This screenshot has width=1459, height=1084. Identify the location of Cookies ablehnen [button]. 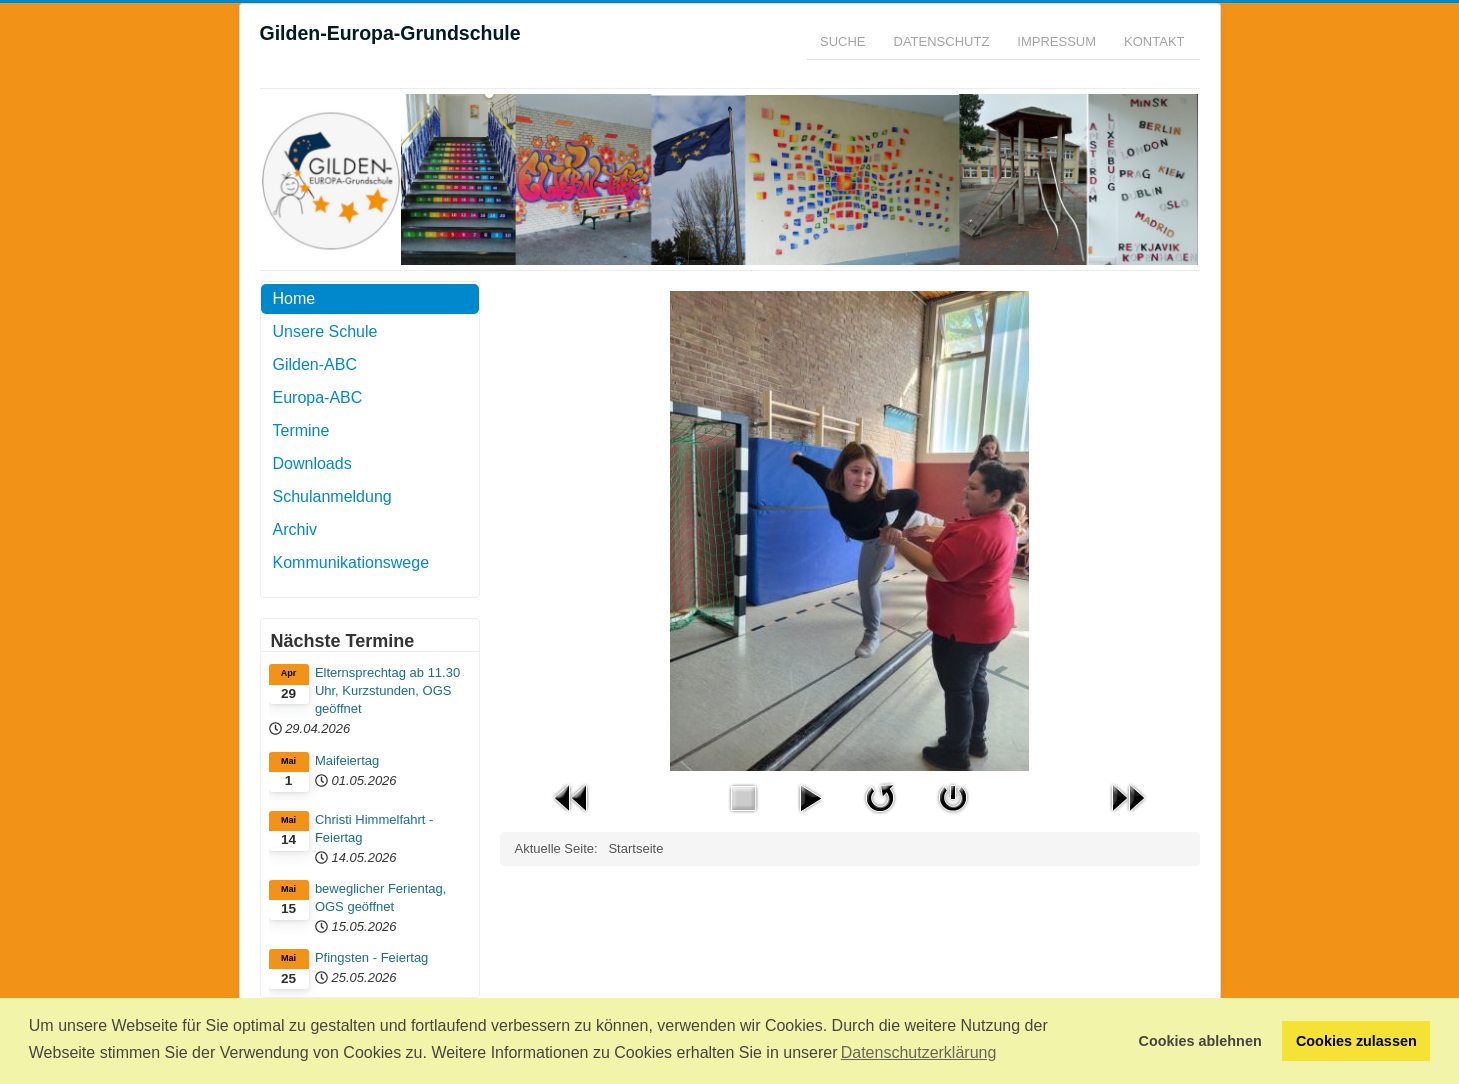
(1200, 1041).